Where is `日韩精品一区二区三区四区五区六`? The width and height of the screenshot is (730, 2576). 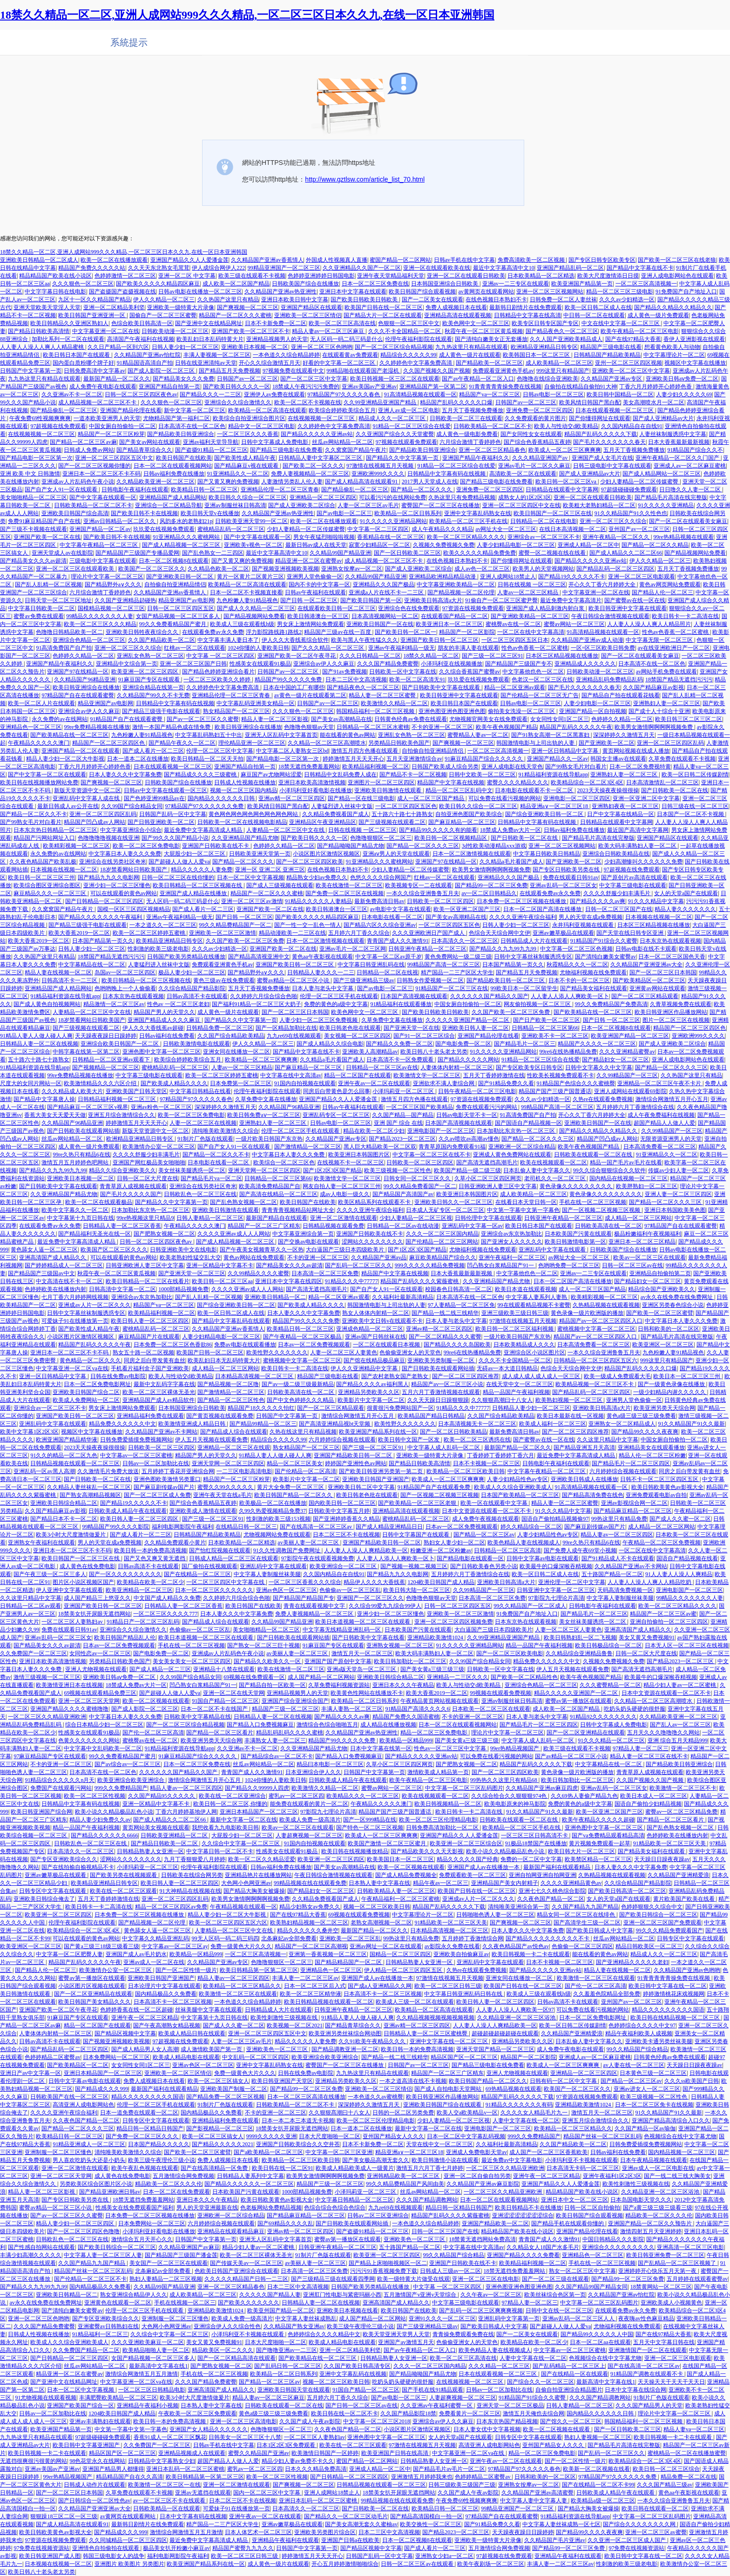
日韩精品一区二区三区四区五区六 is located at coordinates (595, 1360).